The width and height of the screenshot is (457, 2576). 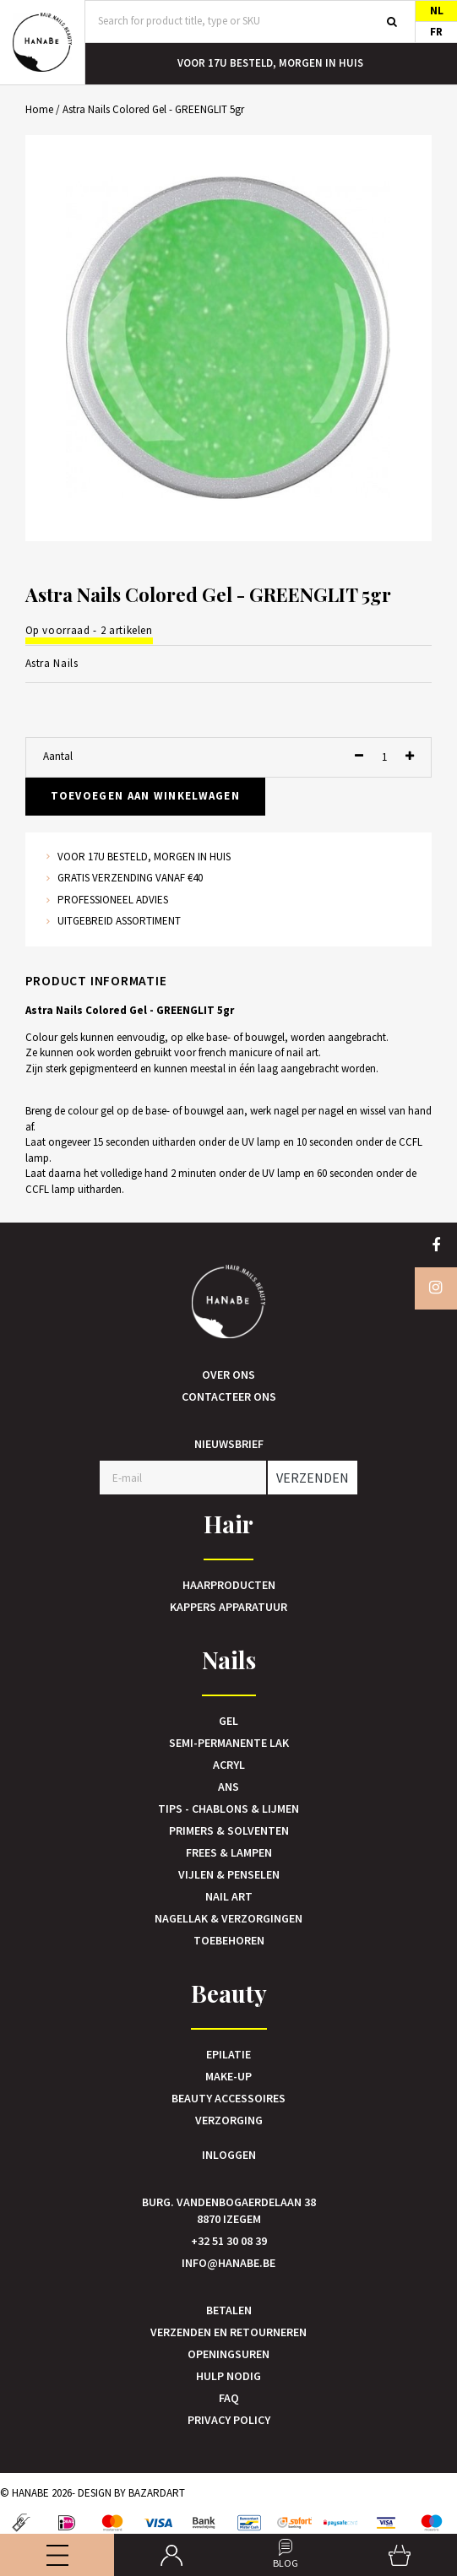 I want to click on Make-up, so click(x=228, y=2076).